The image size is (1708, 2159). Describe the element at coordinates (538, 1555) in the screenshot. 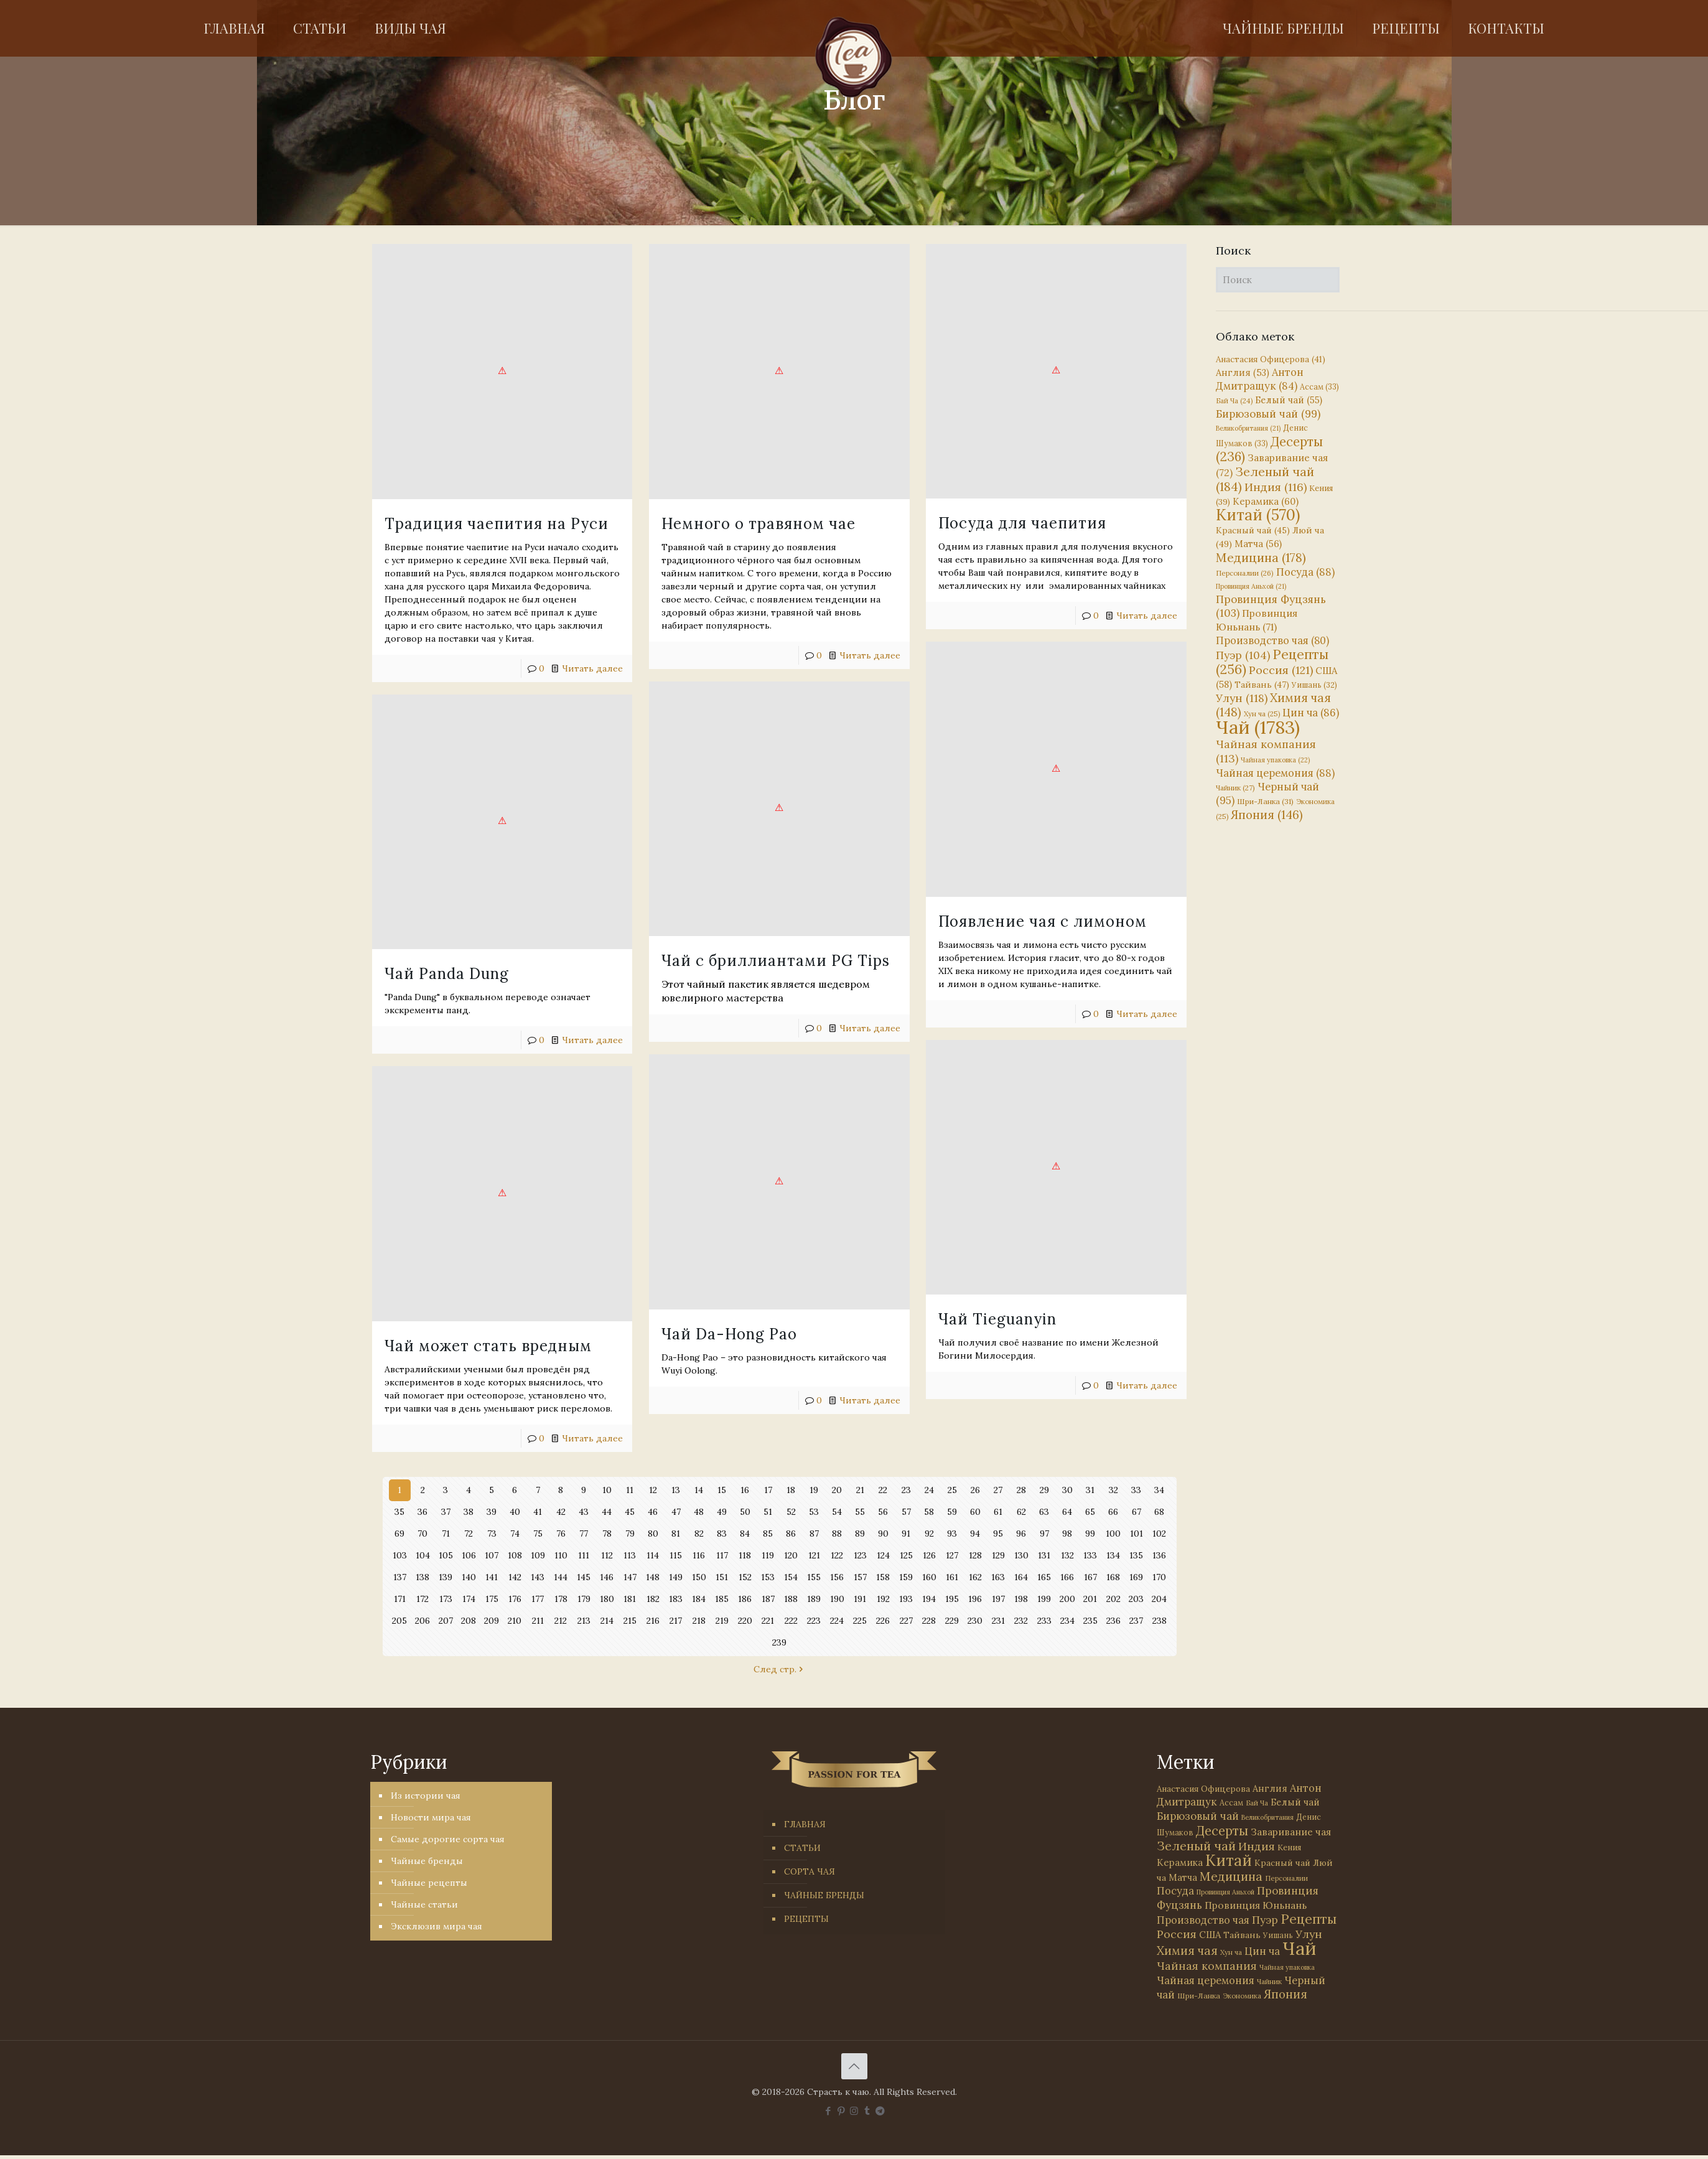

I see `109` at that location.